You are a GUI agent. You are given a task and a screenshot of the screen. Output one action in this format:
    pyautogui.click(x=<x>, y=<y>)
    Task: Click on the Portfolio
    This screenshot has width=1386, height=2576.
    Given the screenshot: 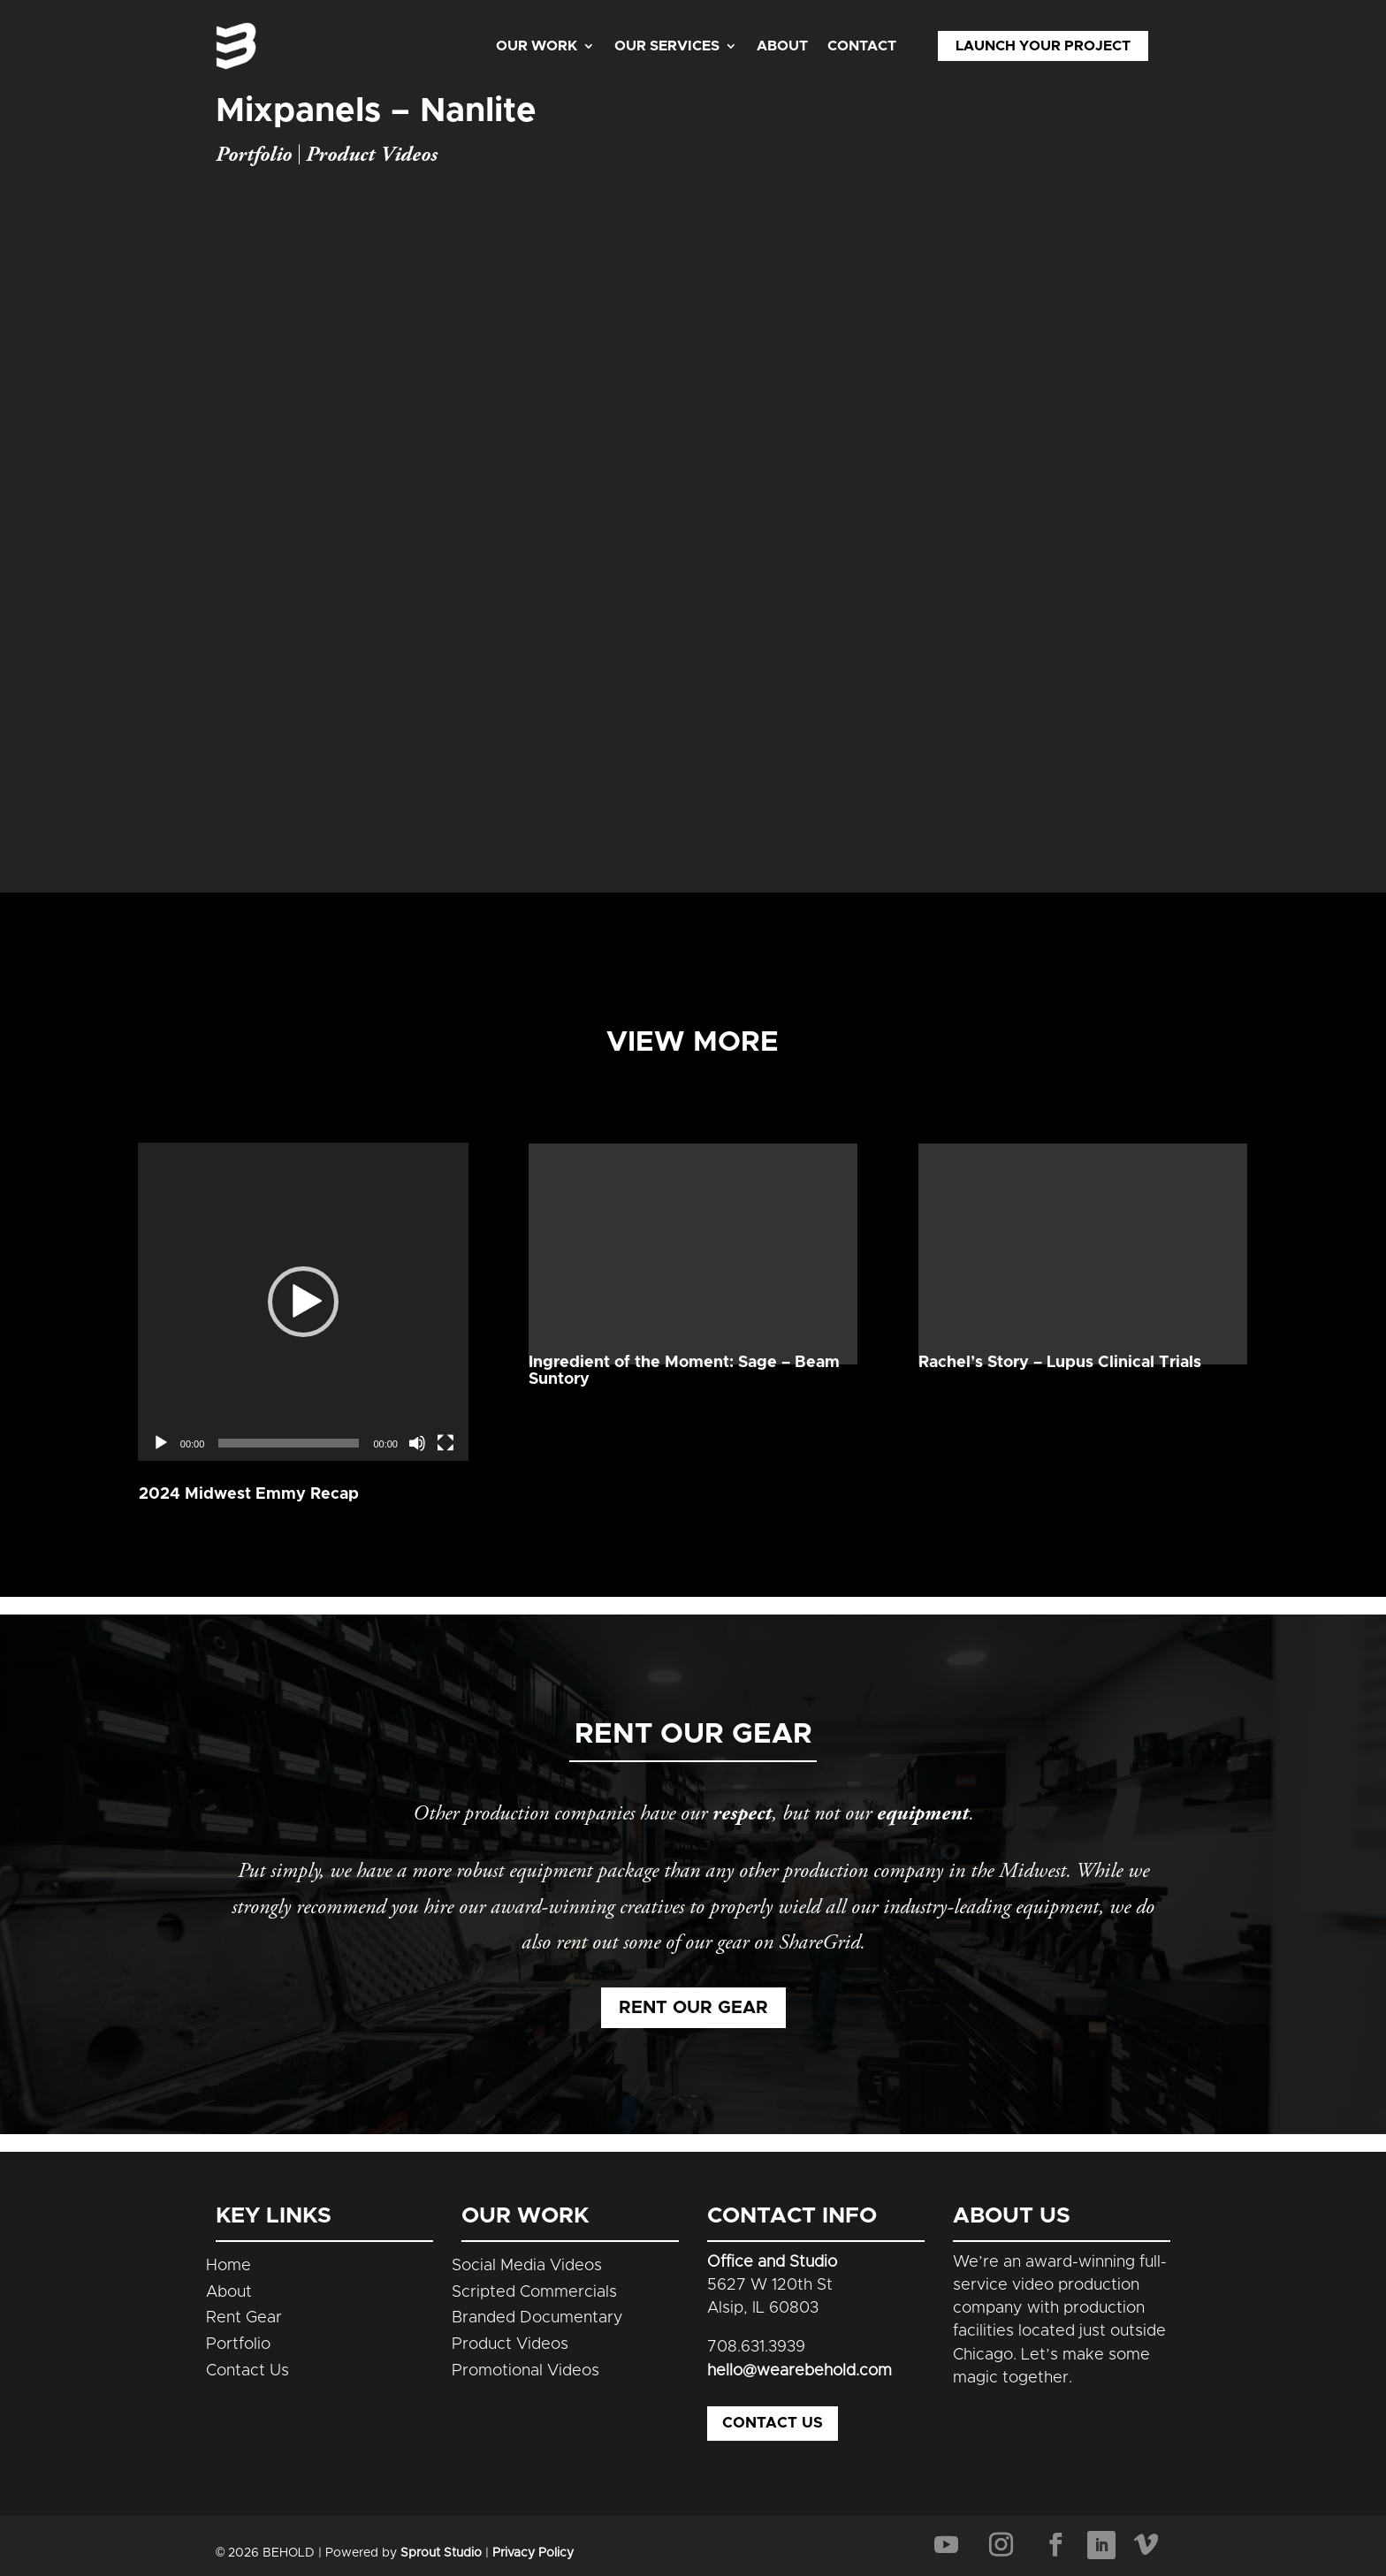 What is the action you would take?
    pyautogui.click(x=254, y=154)
    